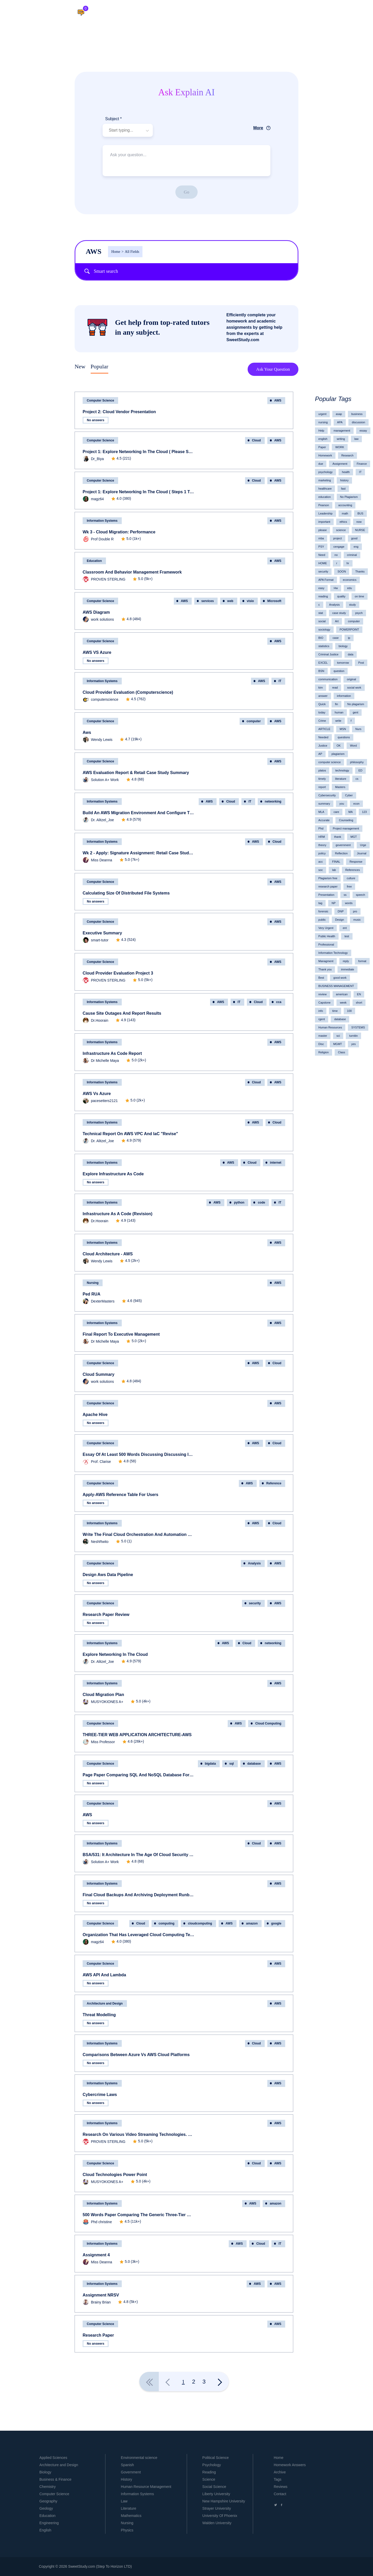 This screenshot has height=2576, width=373. I want to click on Archive, so click(280, 2472).